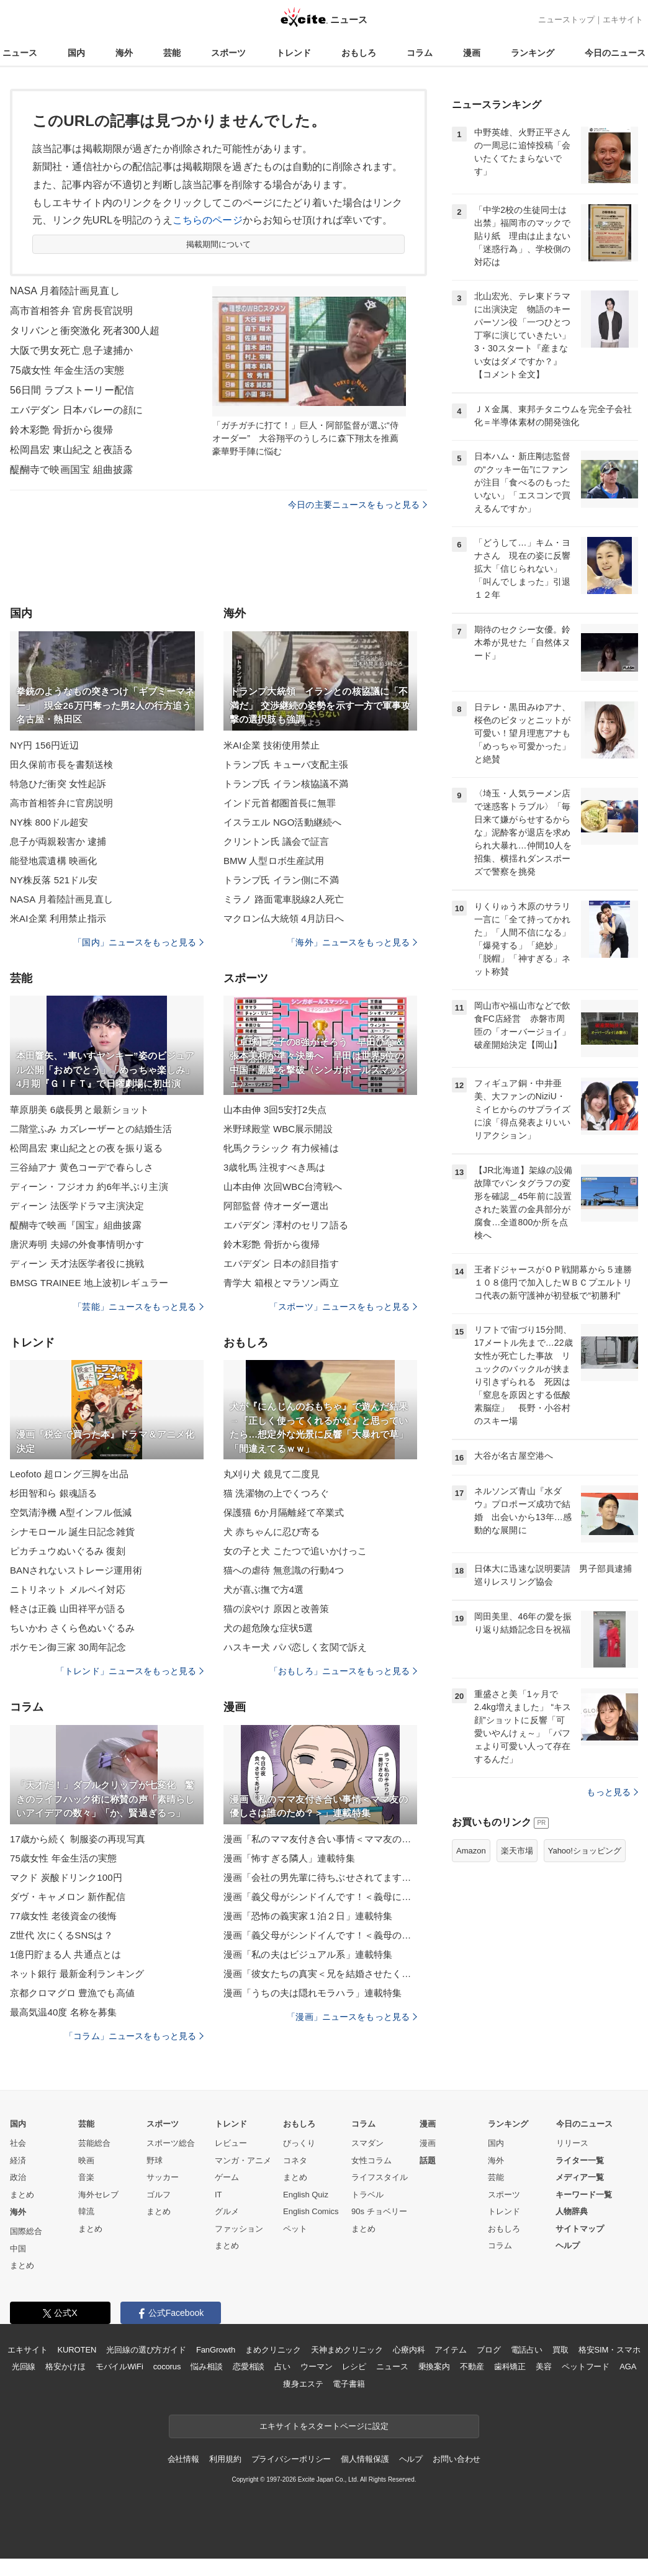 Image resolution: width=648 pixels, height=2576 pixels. Describe the element at coordinates (22, 2194) in the screenshot. I see `まとめ` at that location.